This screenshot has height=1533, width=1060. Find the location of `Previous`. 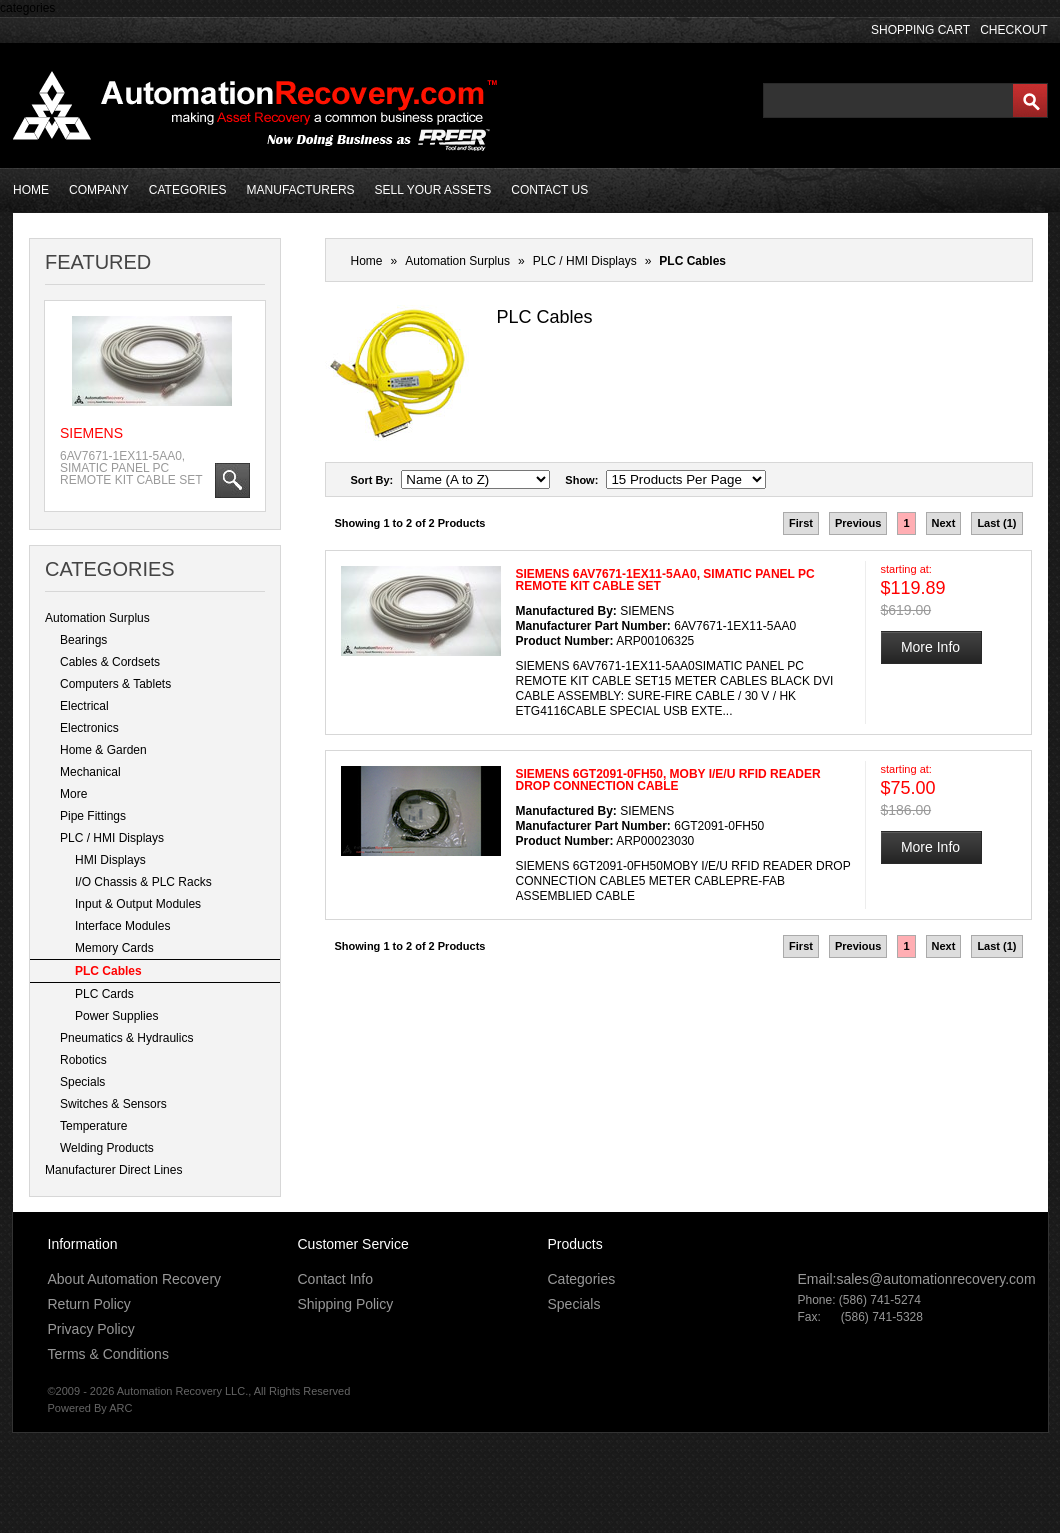

Previous is located at coordinates (858, 523).